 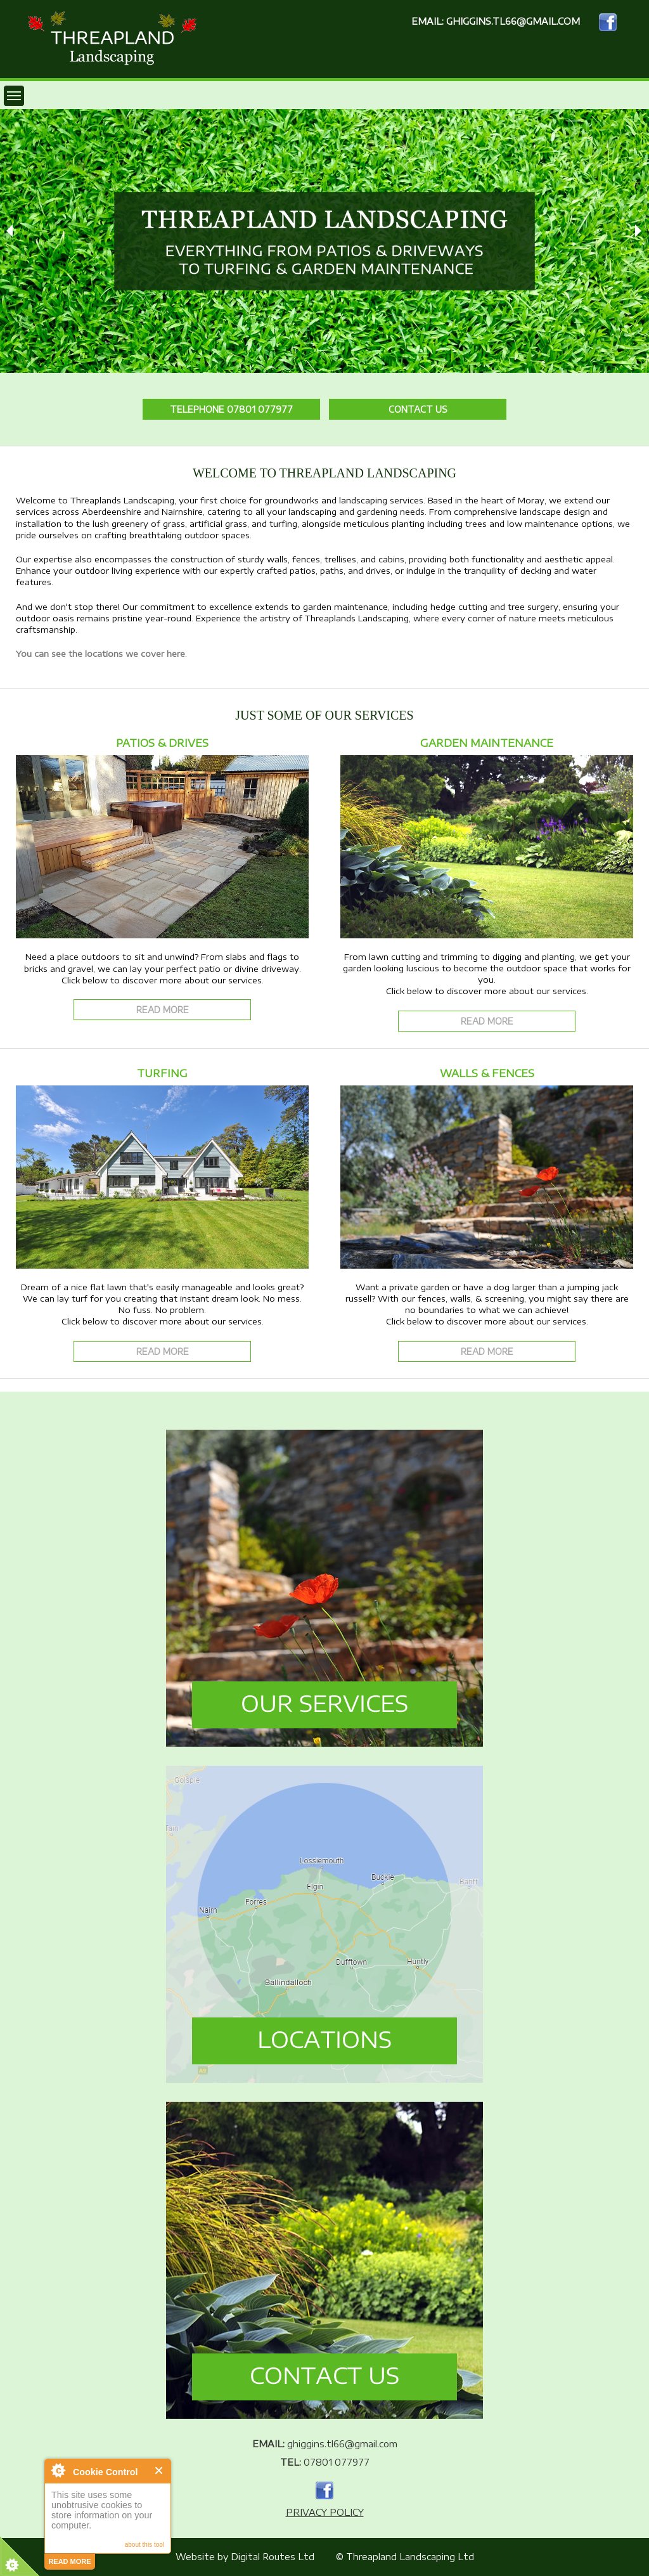 I want to click on Contact Us, so click(x=418, y=409).